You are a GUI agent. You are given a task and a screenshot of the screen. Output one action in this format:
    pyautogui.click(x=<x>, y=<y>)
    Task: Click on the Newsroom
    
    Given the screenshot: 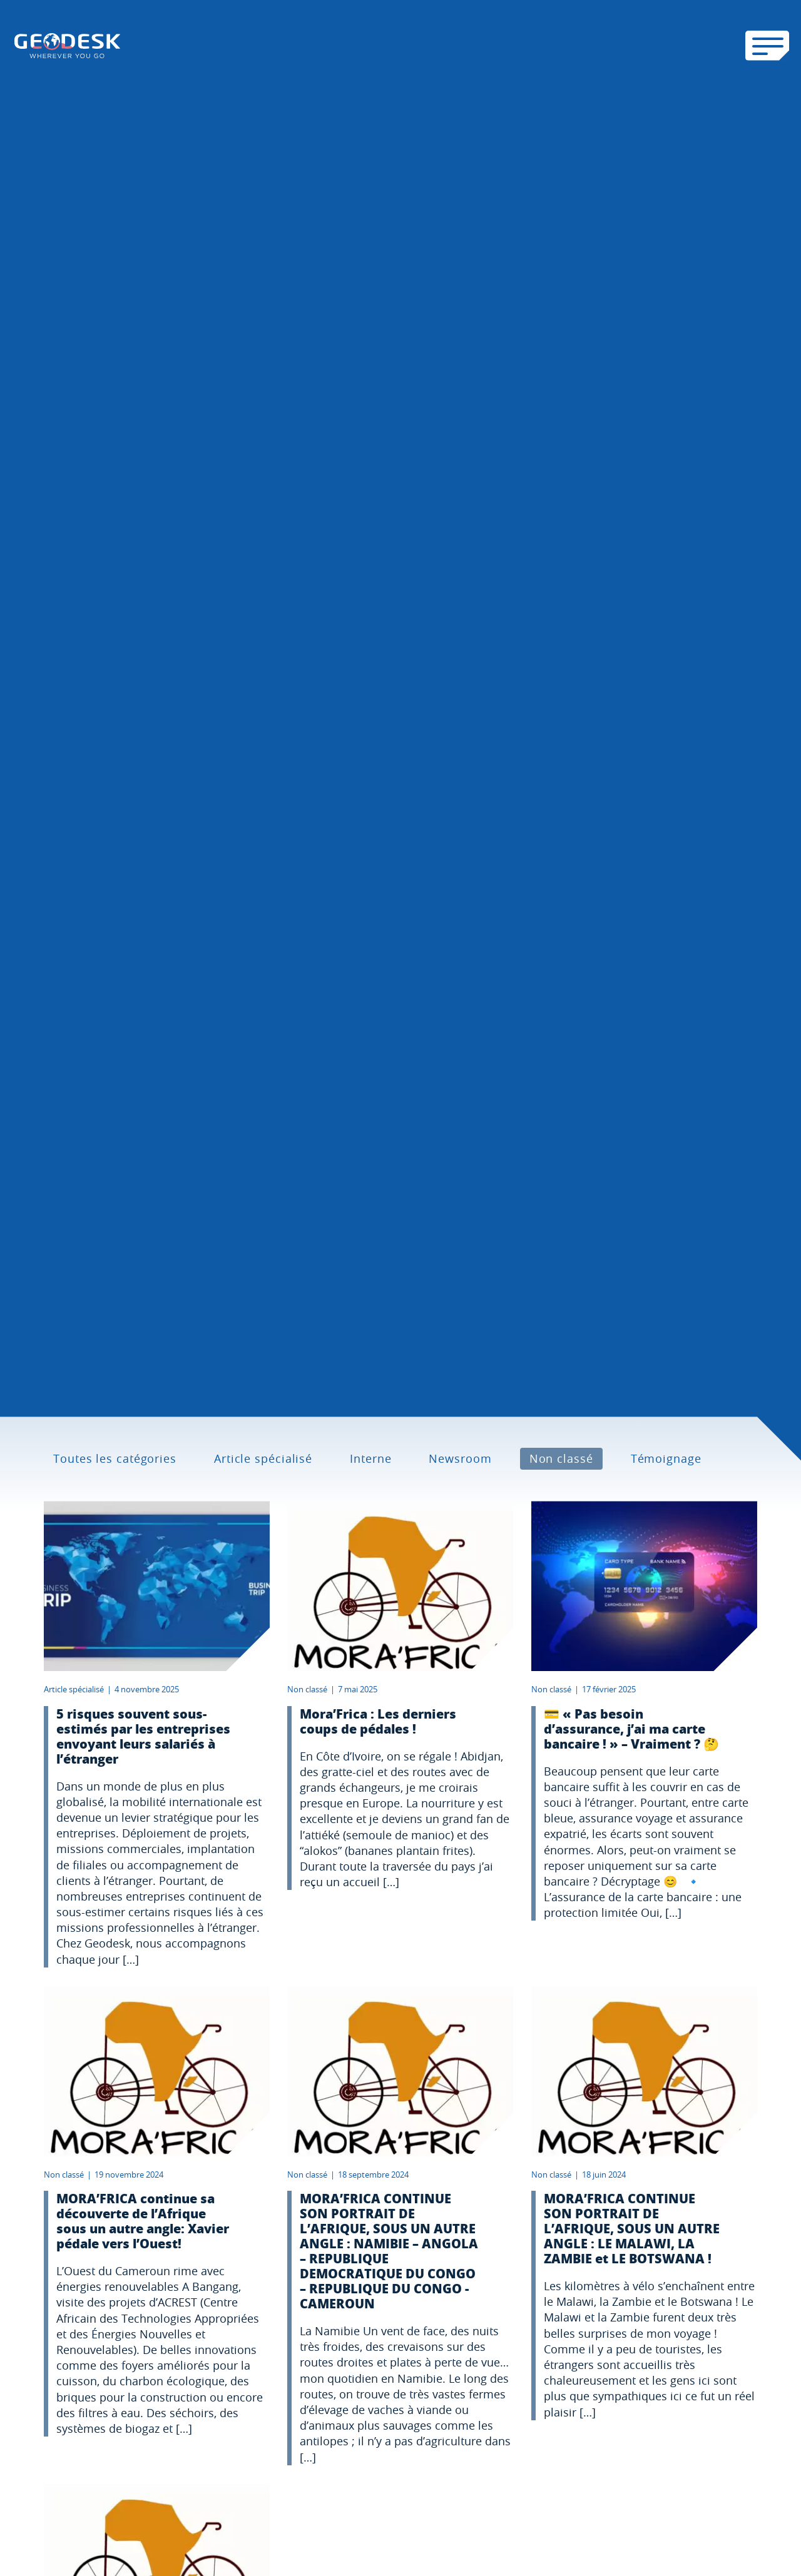 What is the action you would take?
    pyautogui.click(x=460, y=1458)
    